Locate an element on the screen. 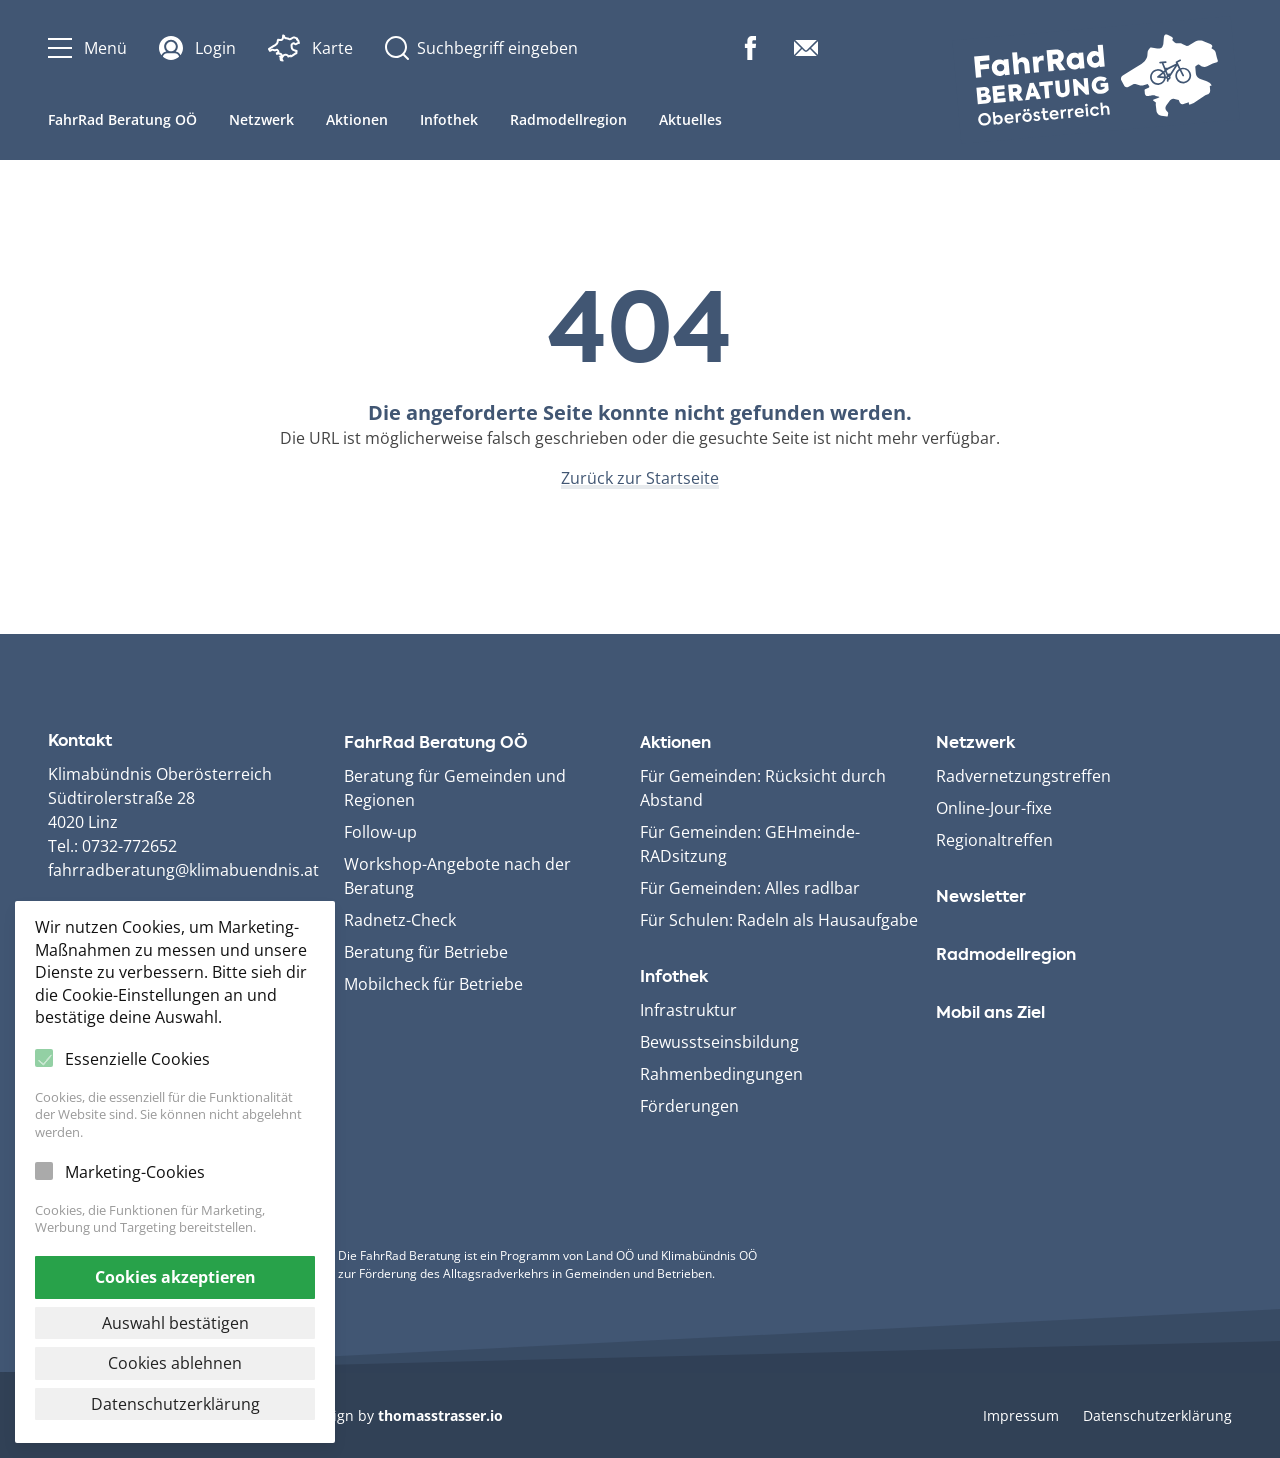 This screenshot has height=1458, width=1280. Für Gemeinden: Alles radlbar is located at coordinates (750, 888).